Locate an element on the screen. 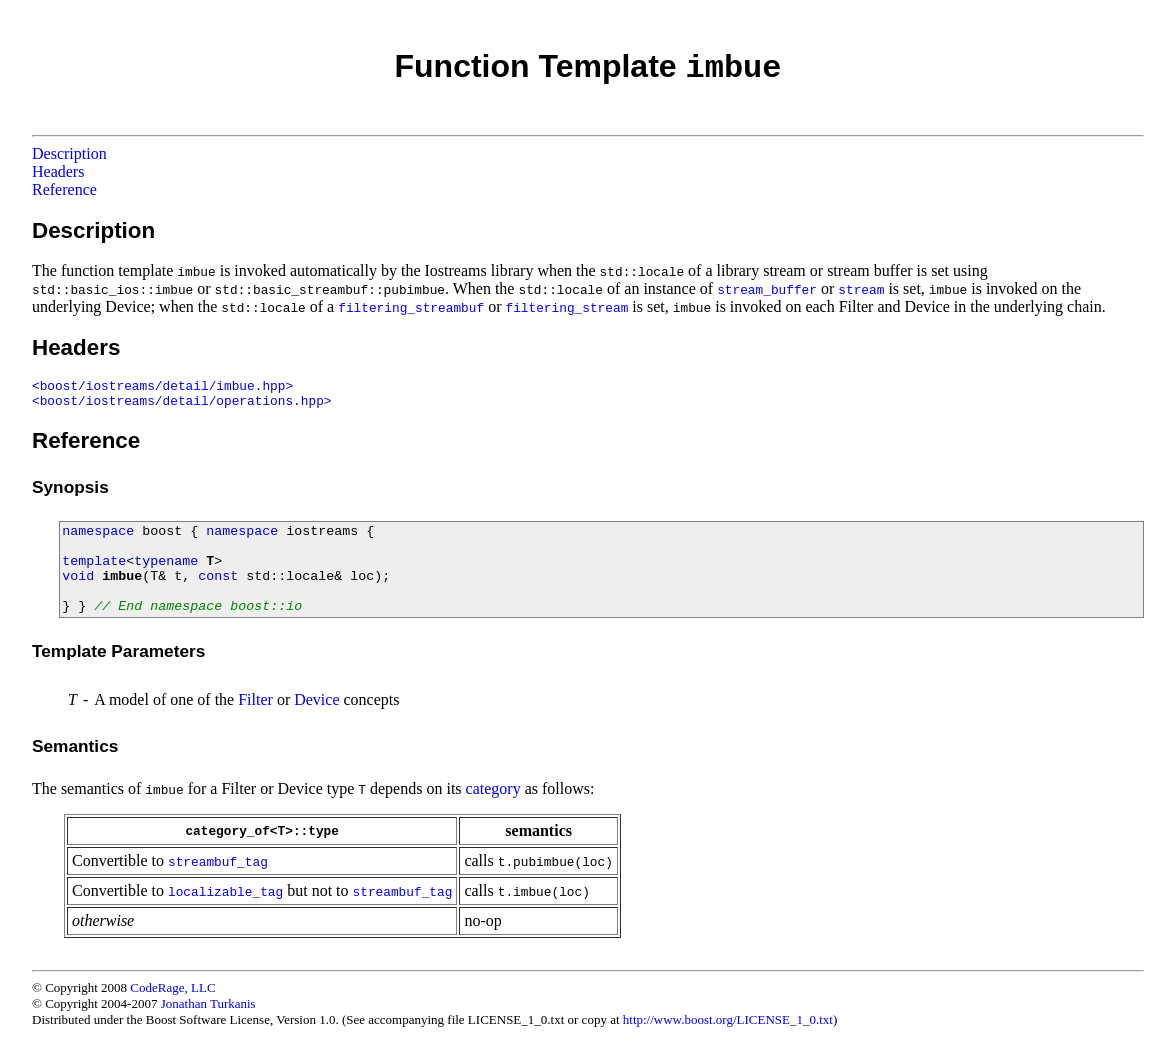 Image resolution: width=1176 pixels, height=1044 pixels. http://www.boost.org/LICENSE_1_0.txt is located at coordinates (728, 1019).